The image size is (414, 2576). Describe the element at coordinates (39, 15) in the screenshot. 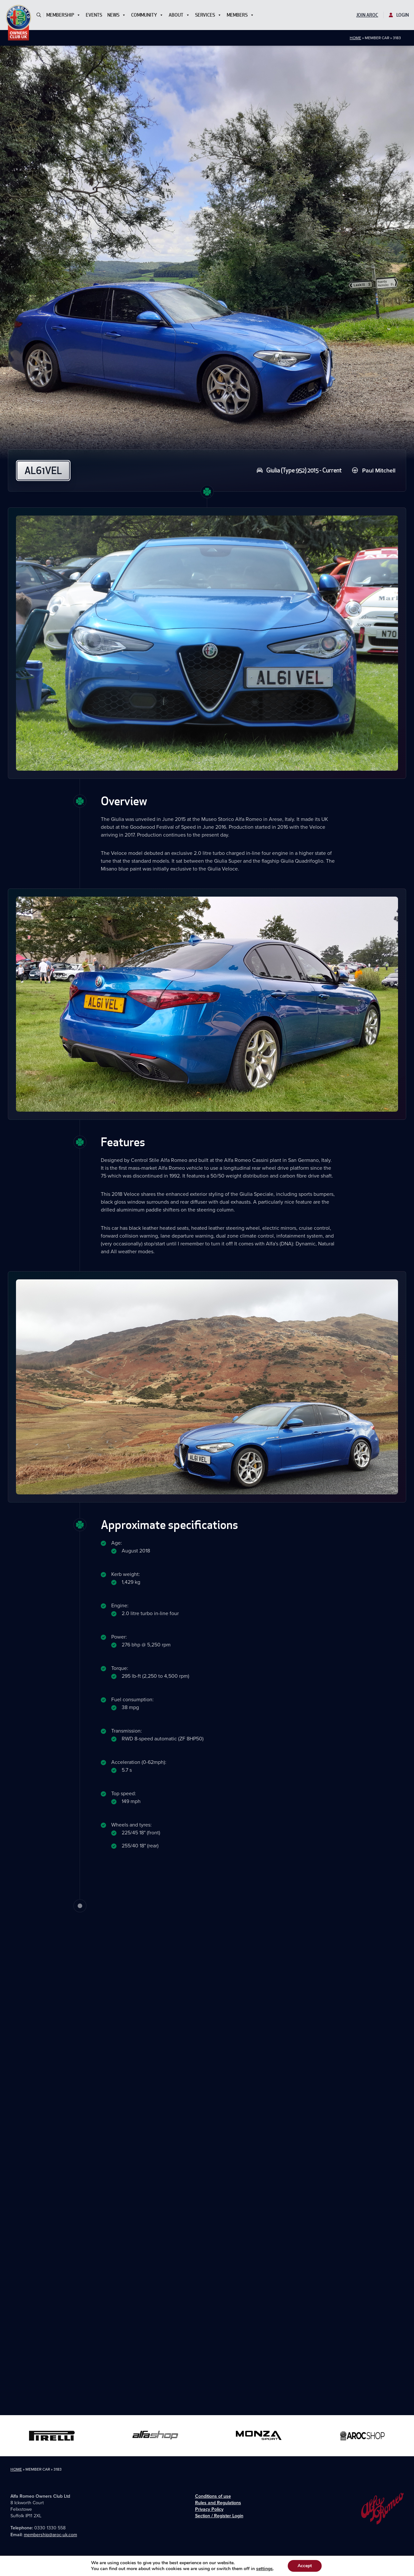

I see `[button]` at that location.